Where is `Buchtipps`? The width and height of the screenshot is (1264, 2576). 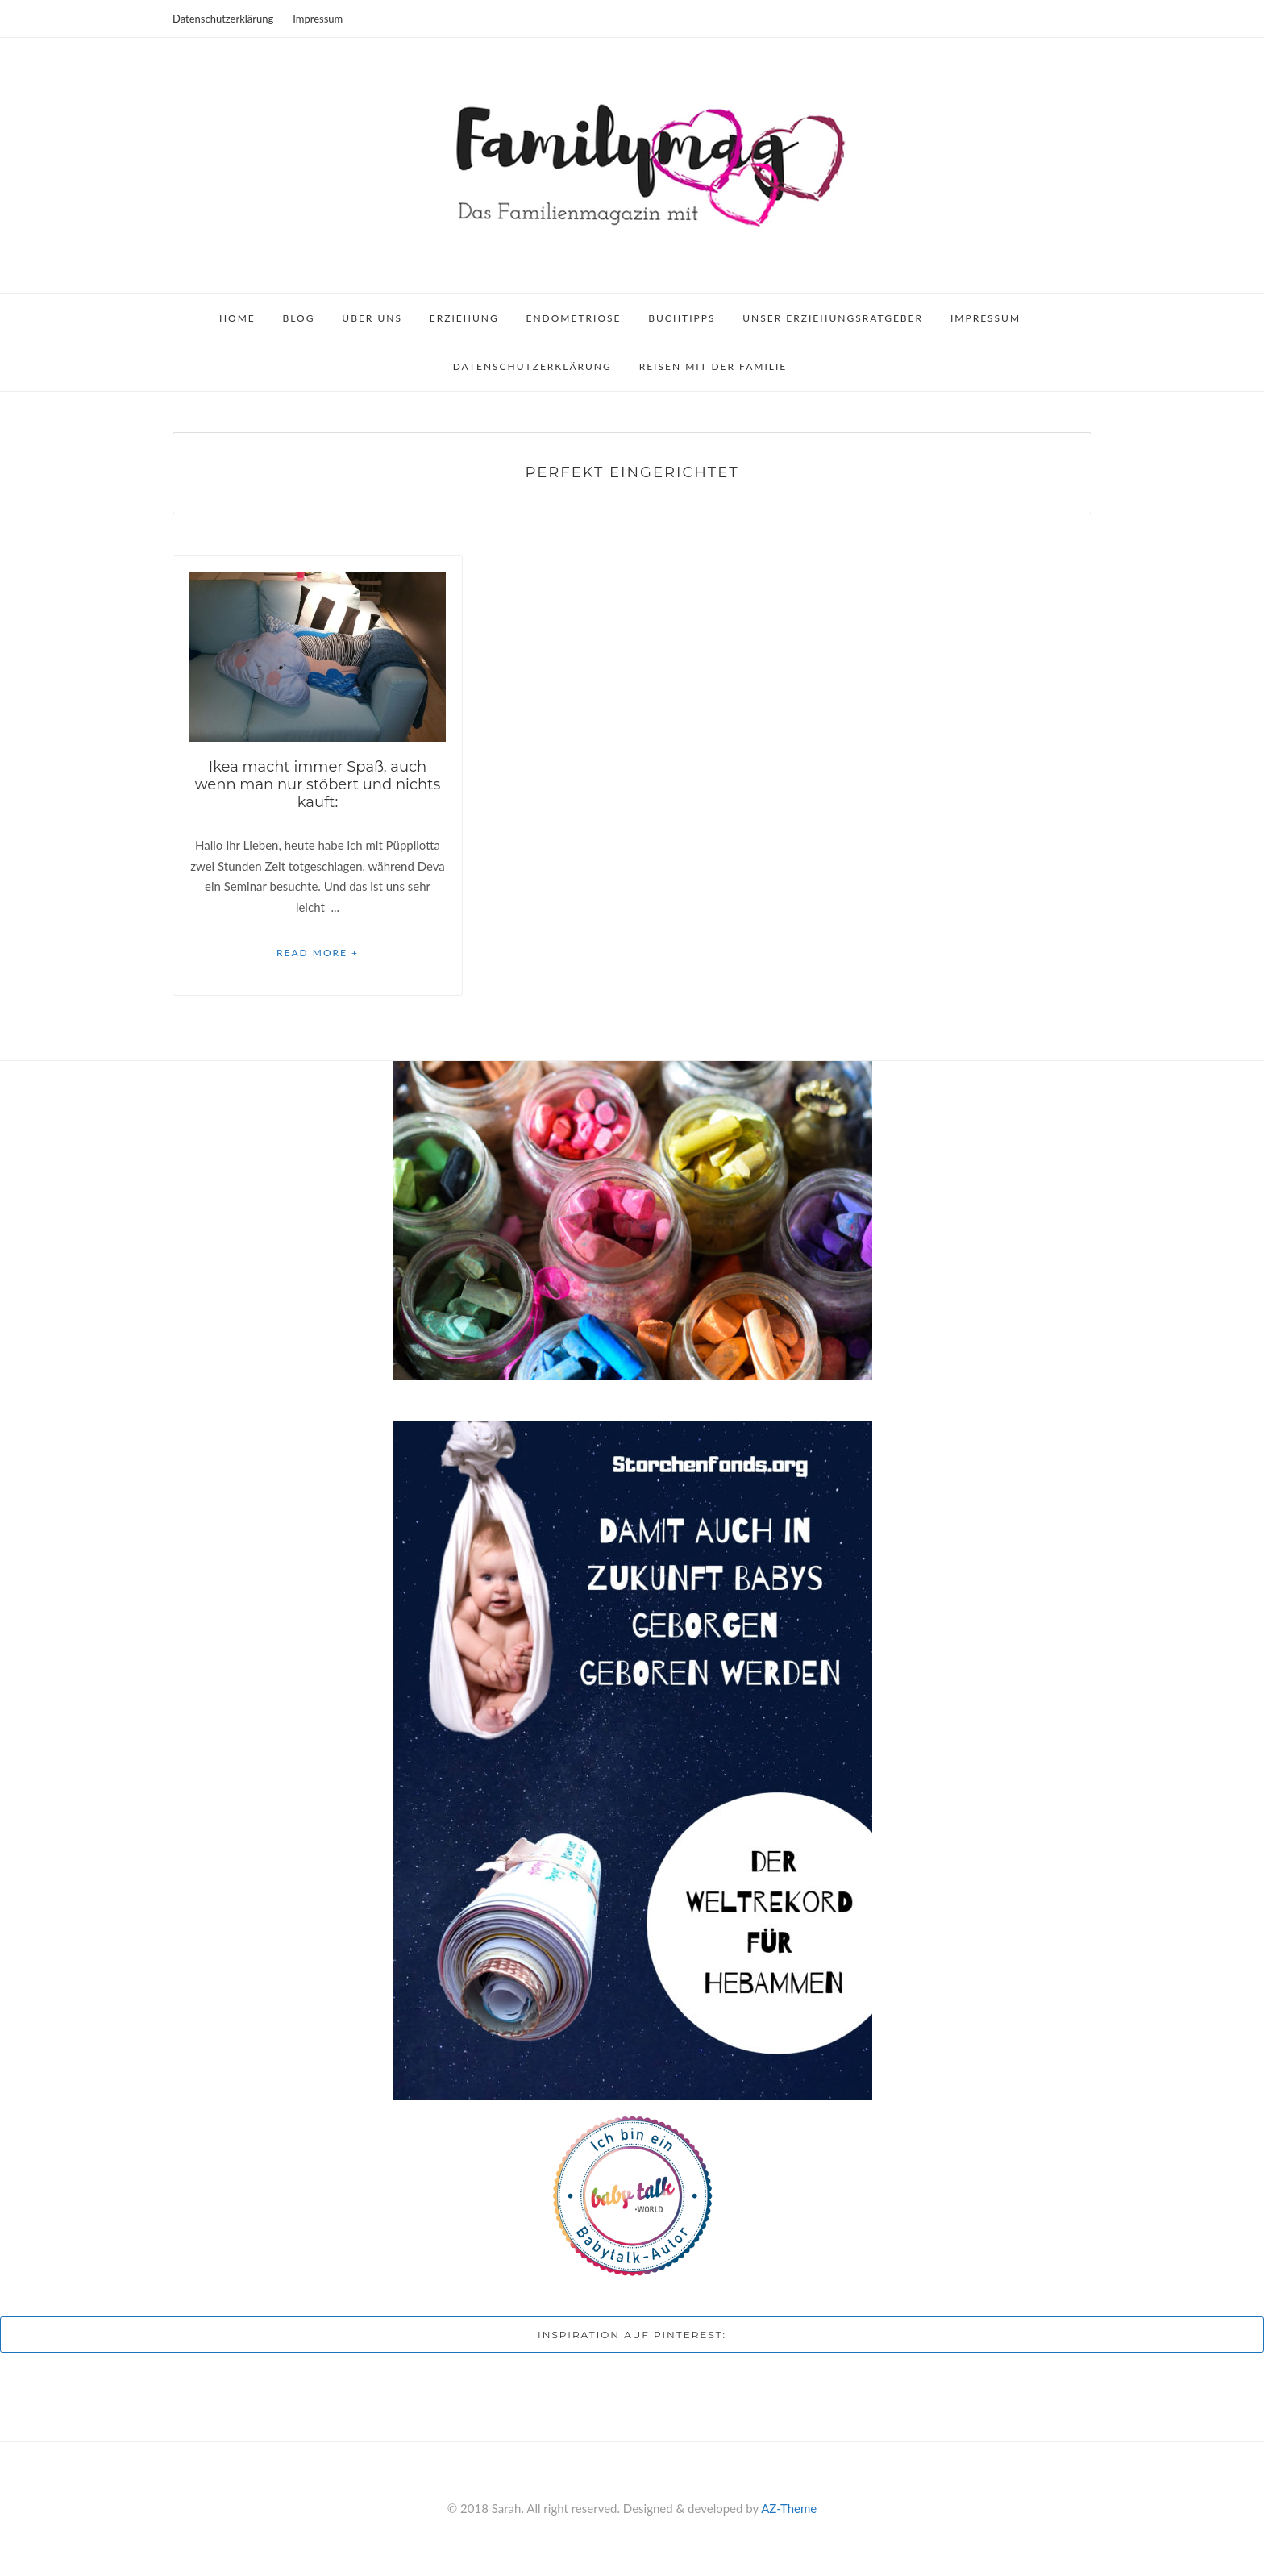 Buchtipps is located at coordinates (681, 318).